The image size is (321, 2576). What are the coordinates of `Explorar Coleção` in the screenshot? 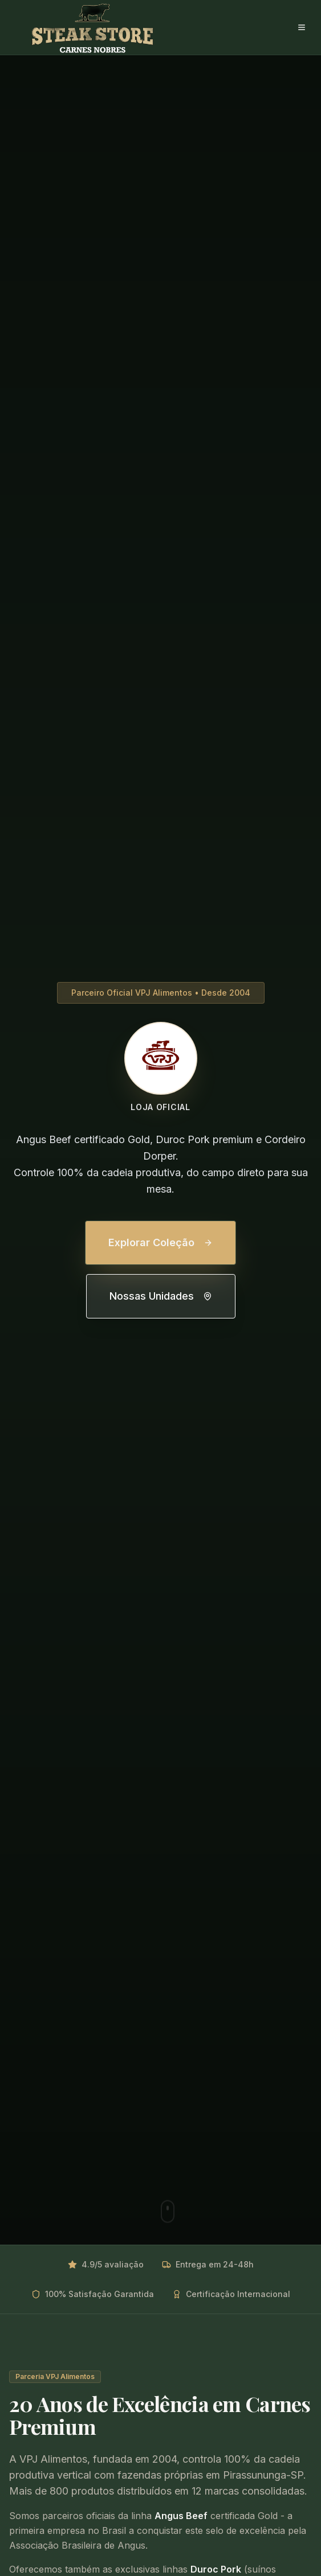 It's located at (160, 1242).